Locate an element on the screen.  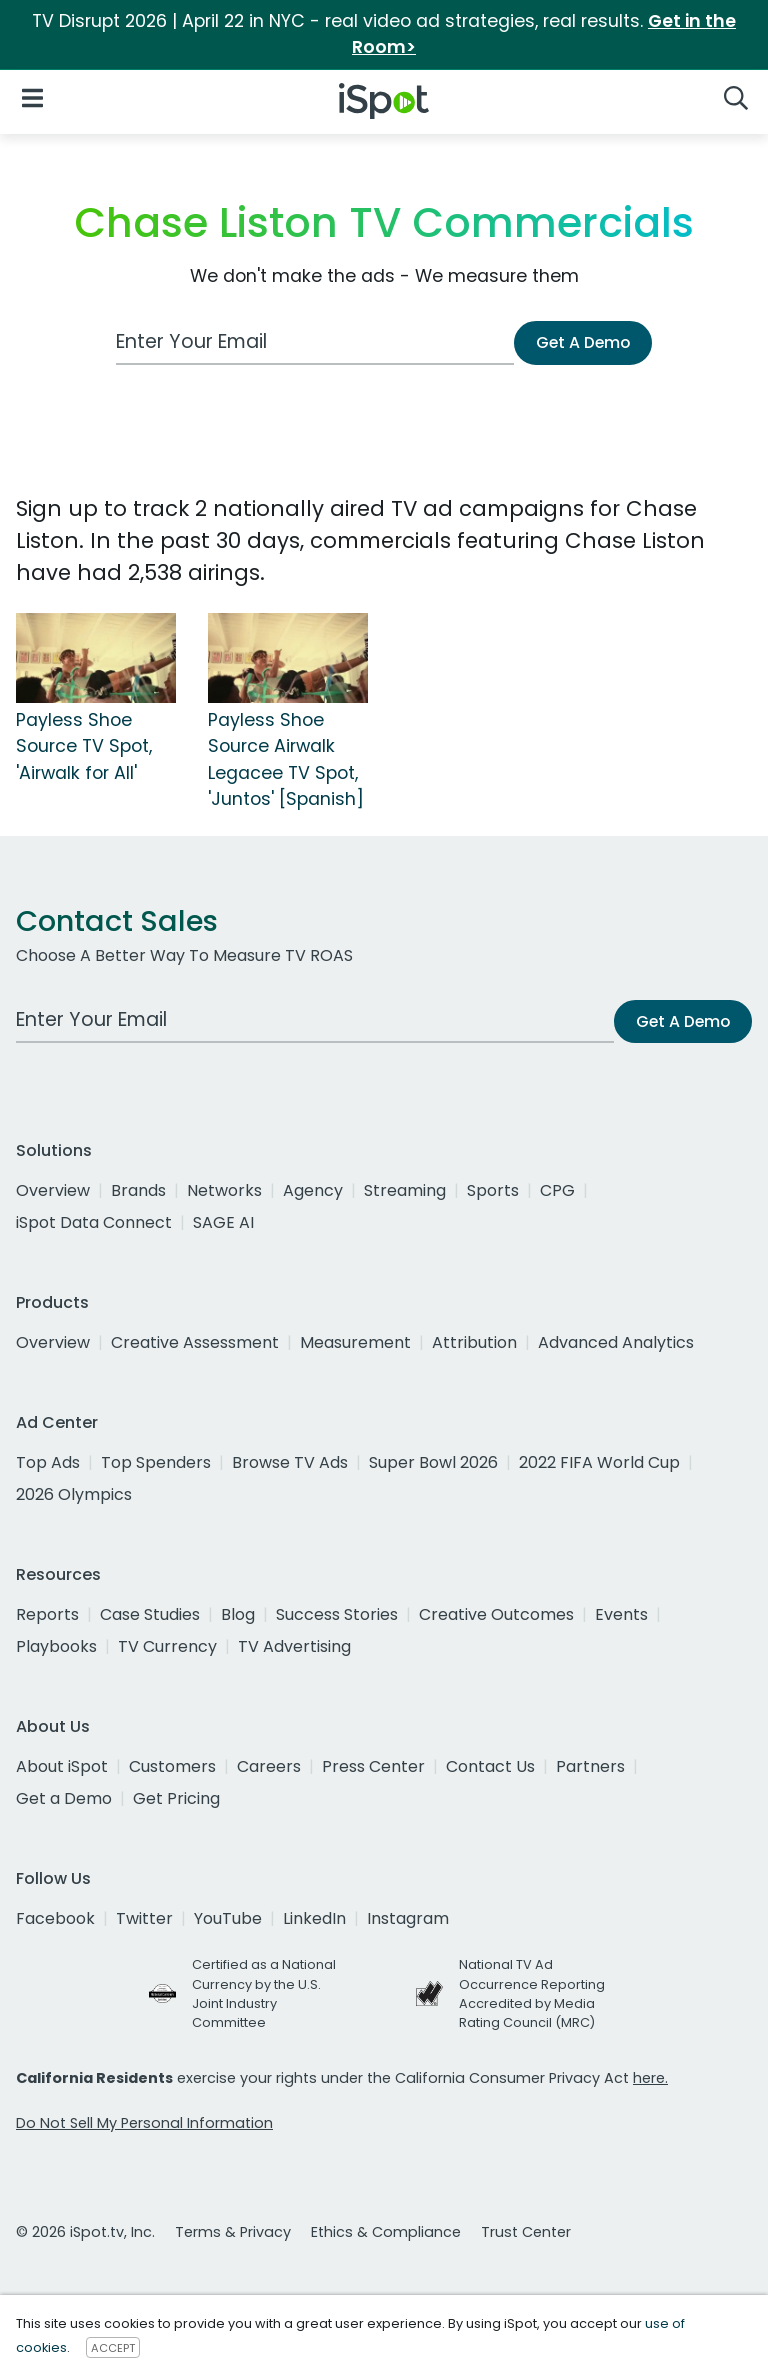
Facebook [facebook] is located at coordinates (55, 1918).